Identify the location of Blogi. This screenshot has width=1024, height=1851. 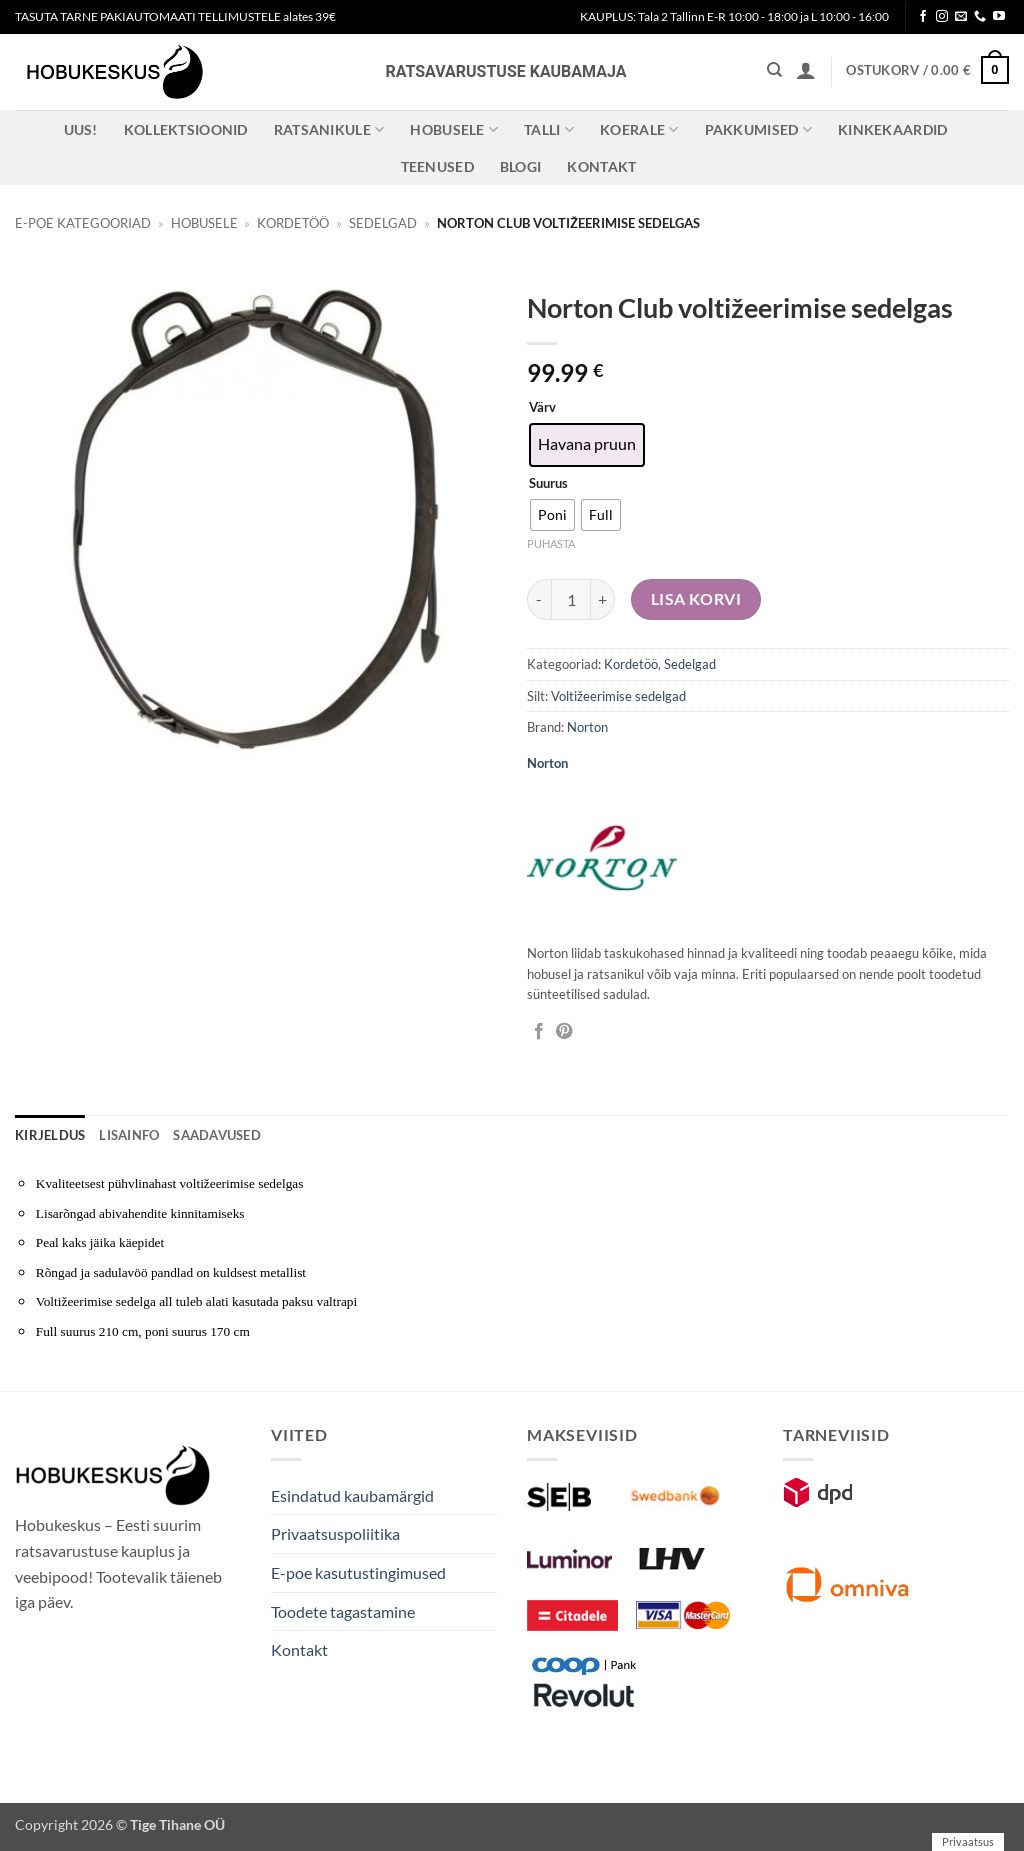
(520, 166).